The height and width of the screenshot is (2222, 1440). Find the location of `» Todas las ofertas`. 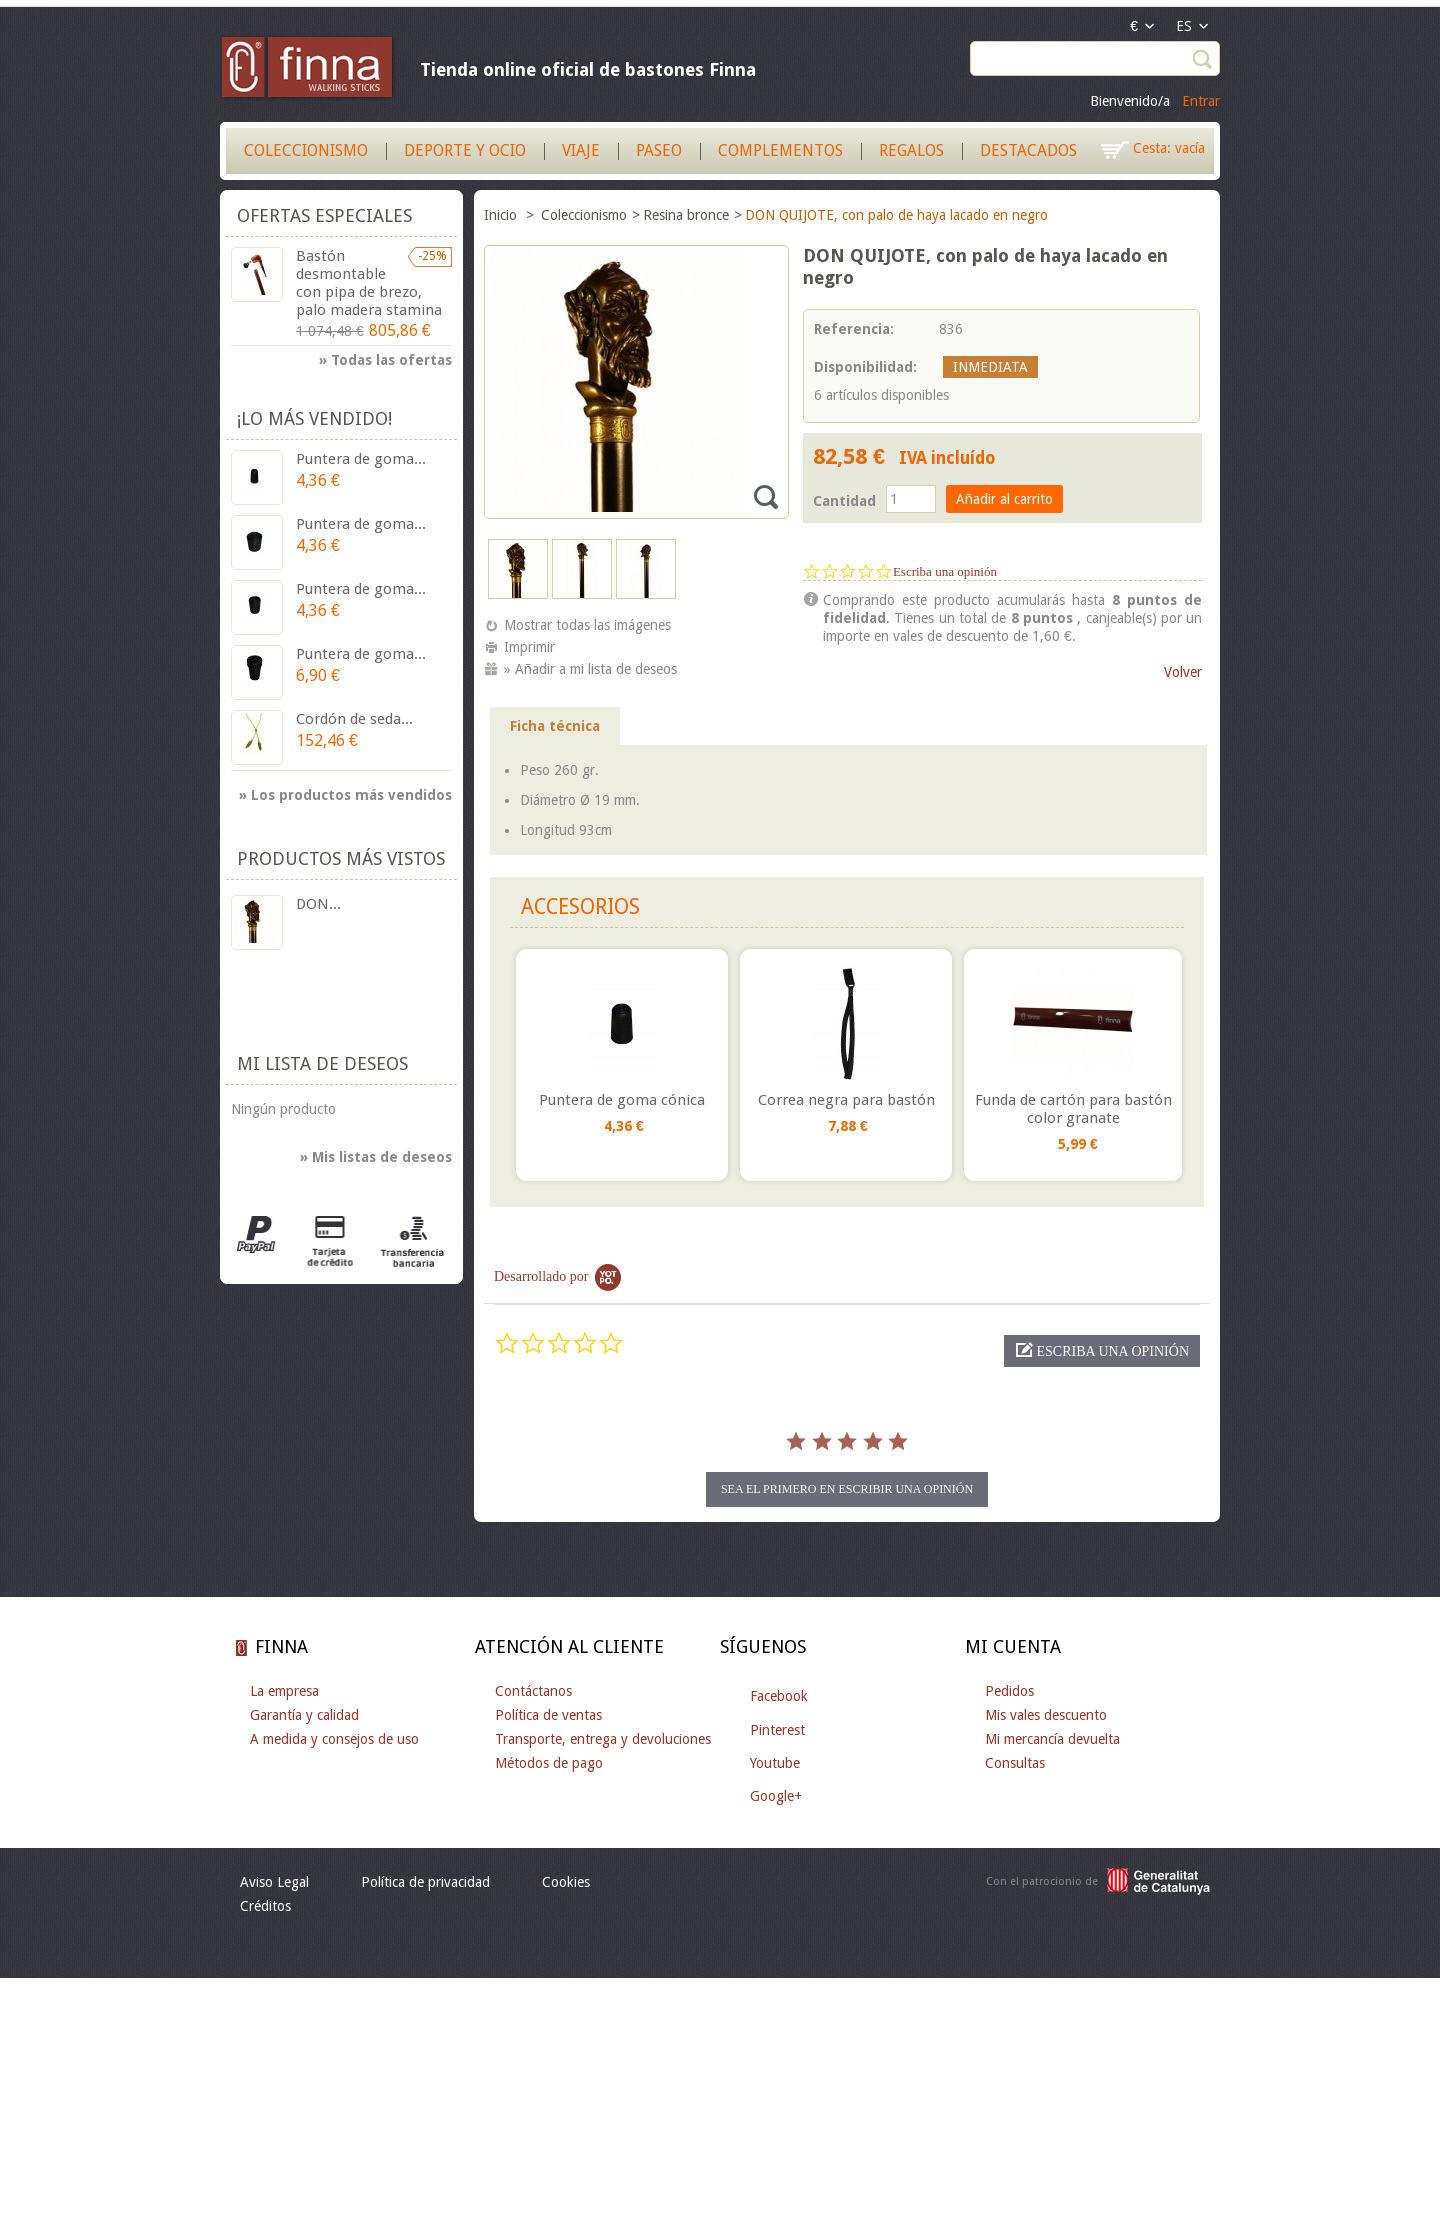

» Todas las ofertas is located at coordinates (385, 360).